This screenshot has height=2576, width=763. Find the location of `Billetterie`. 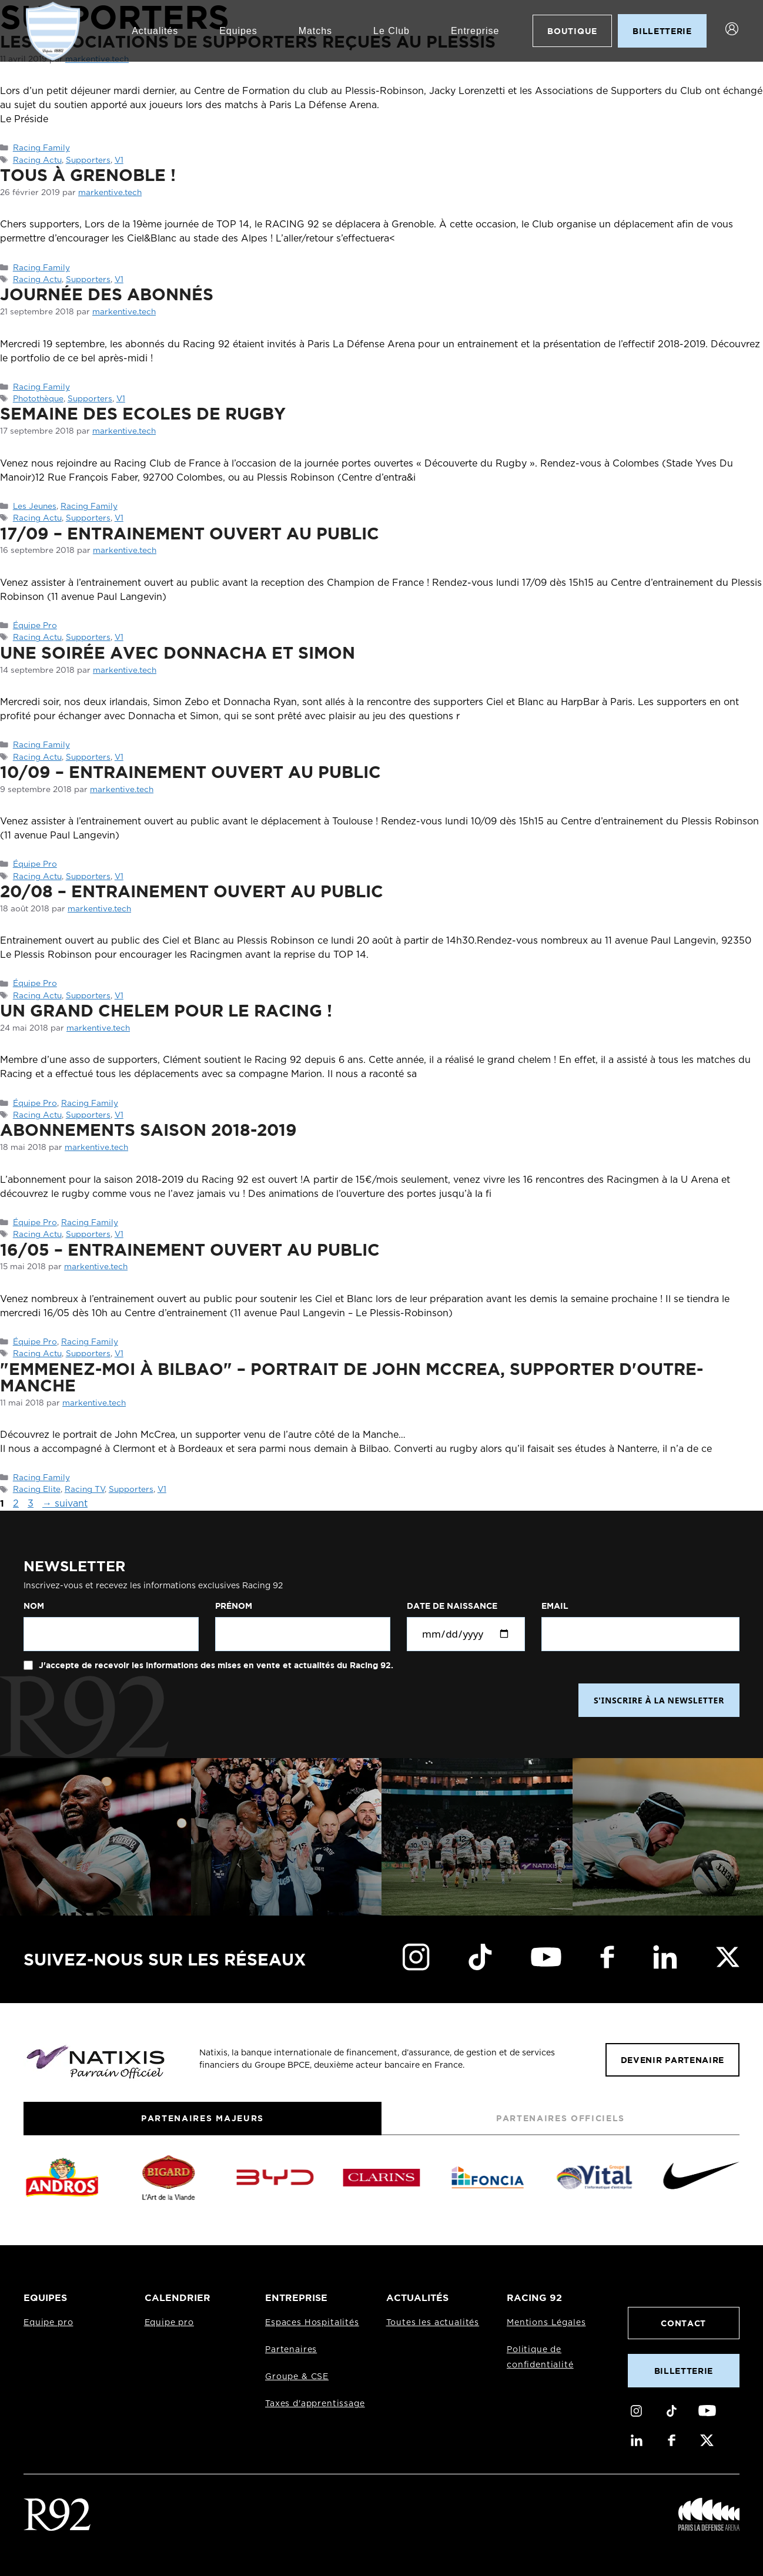

Billetterie is located at coordinates (683, 2371).